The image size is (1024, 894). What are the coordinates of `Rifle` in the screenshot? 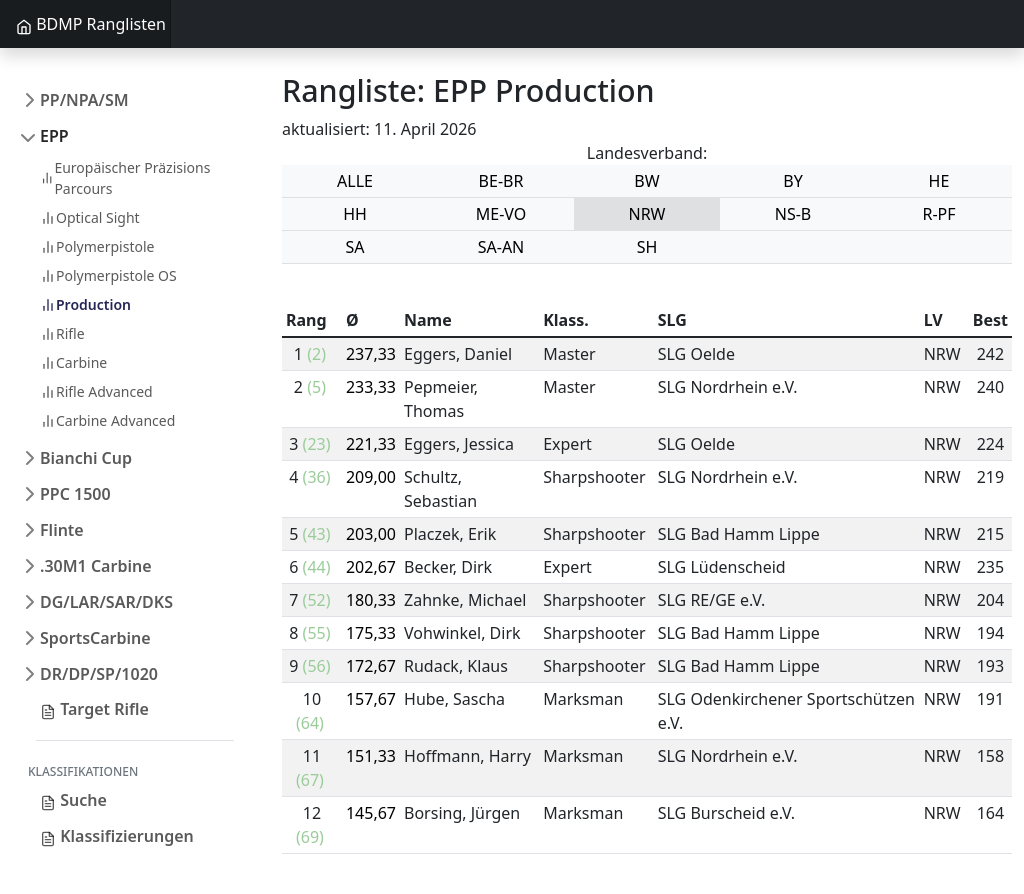 It's located at (62, 333).